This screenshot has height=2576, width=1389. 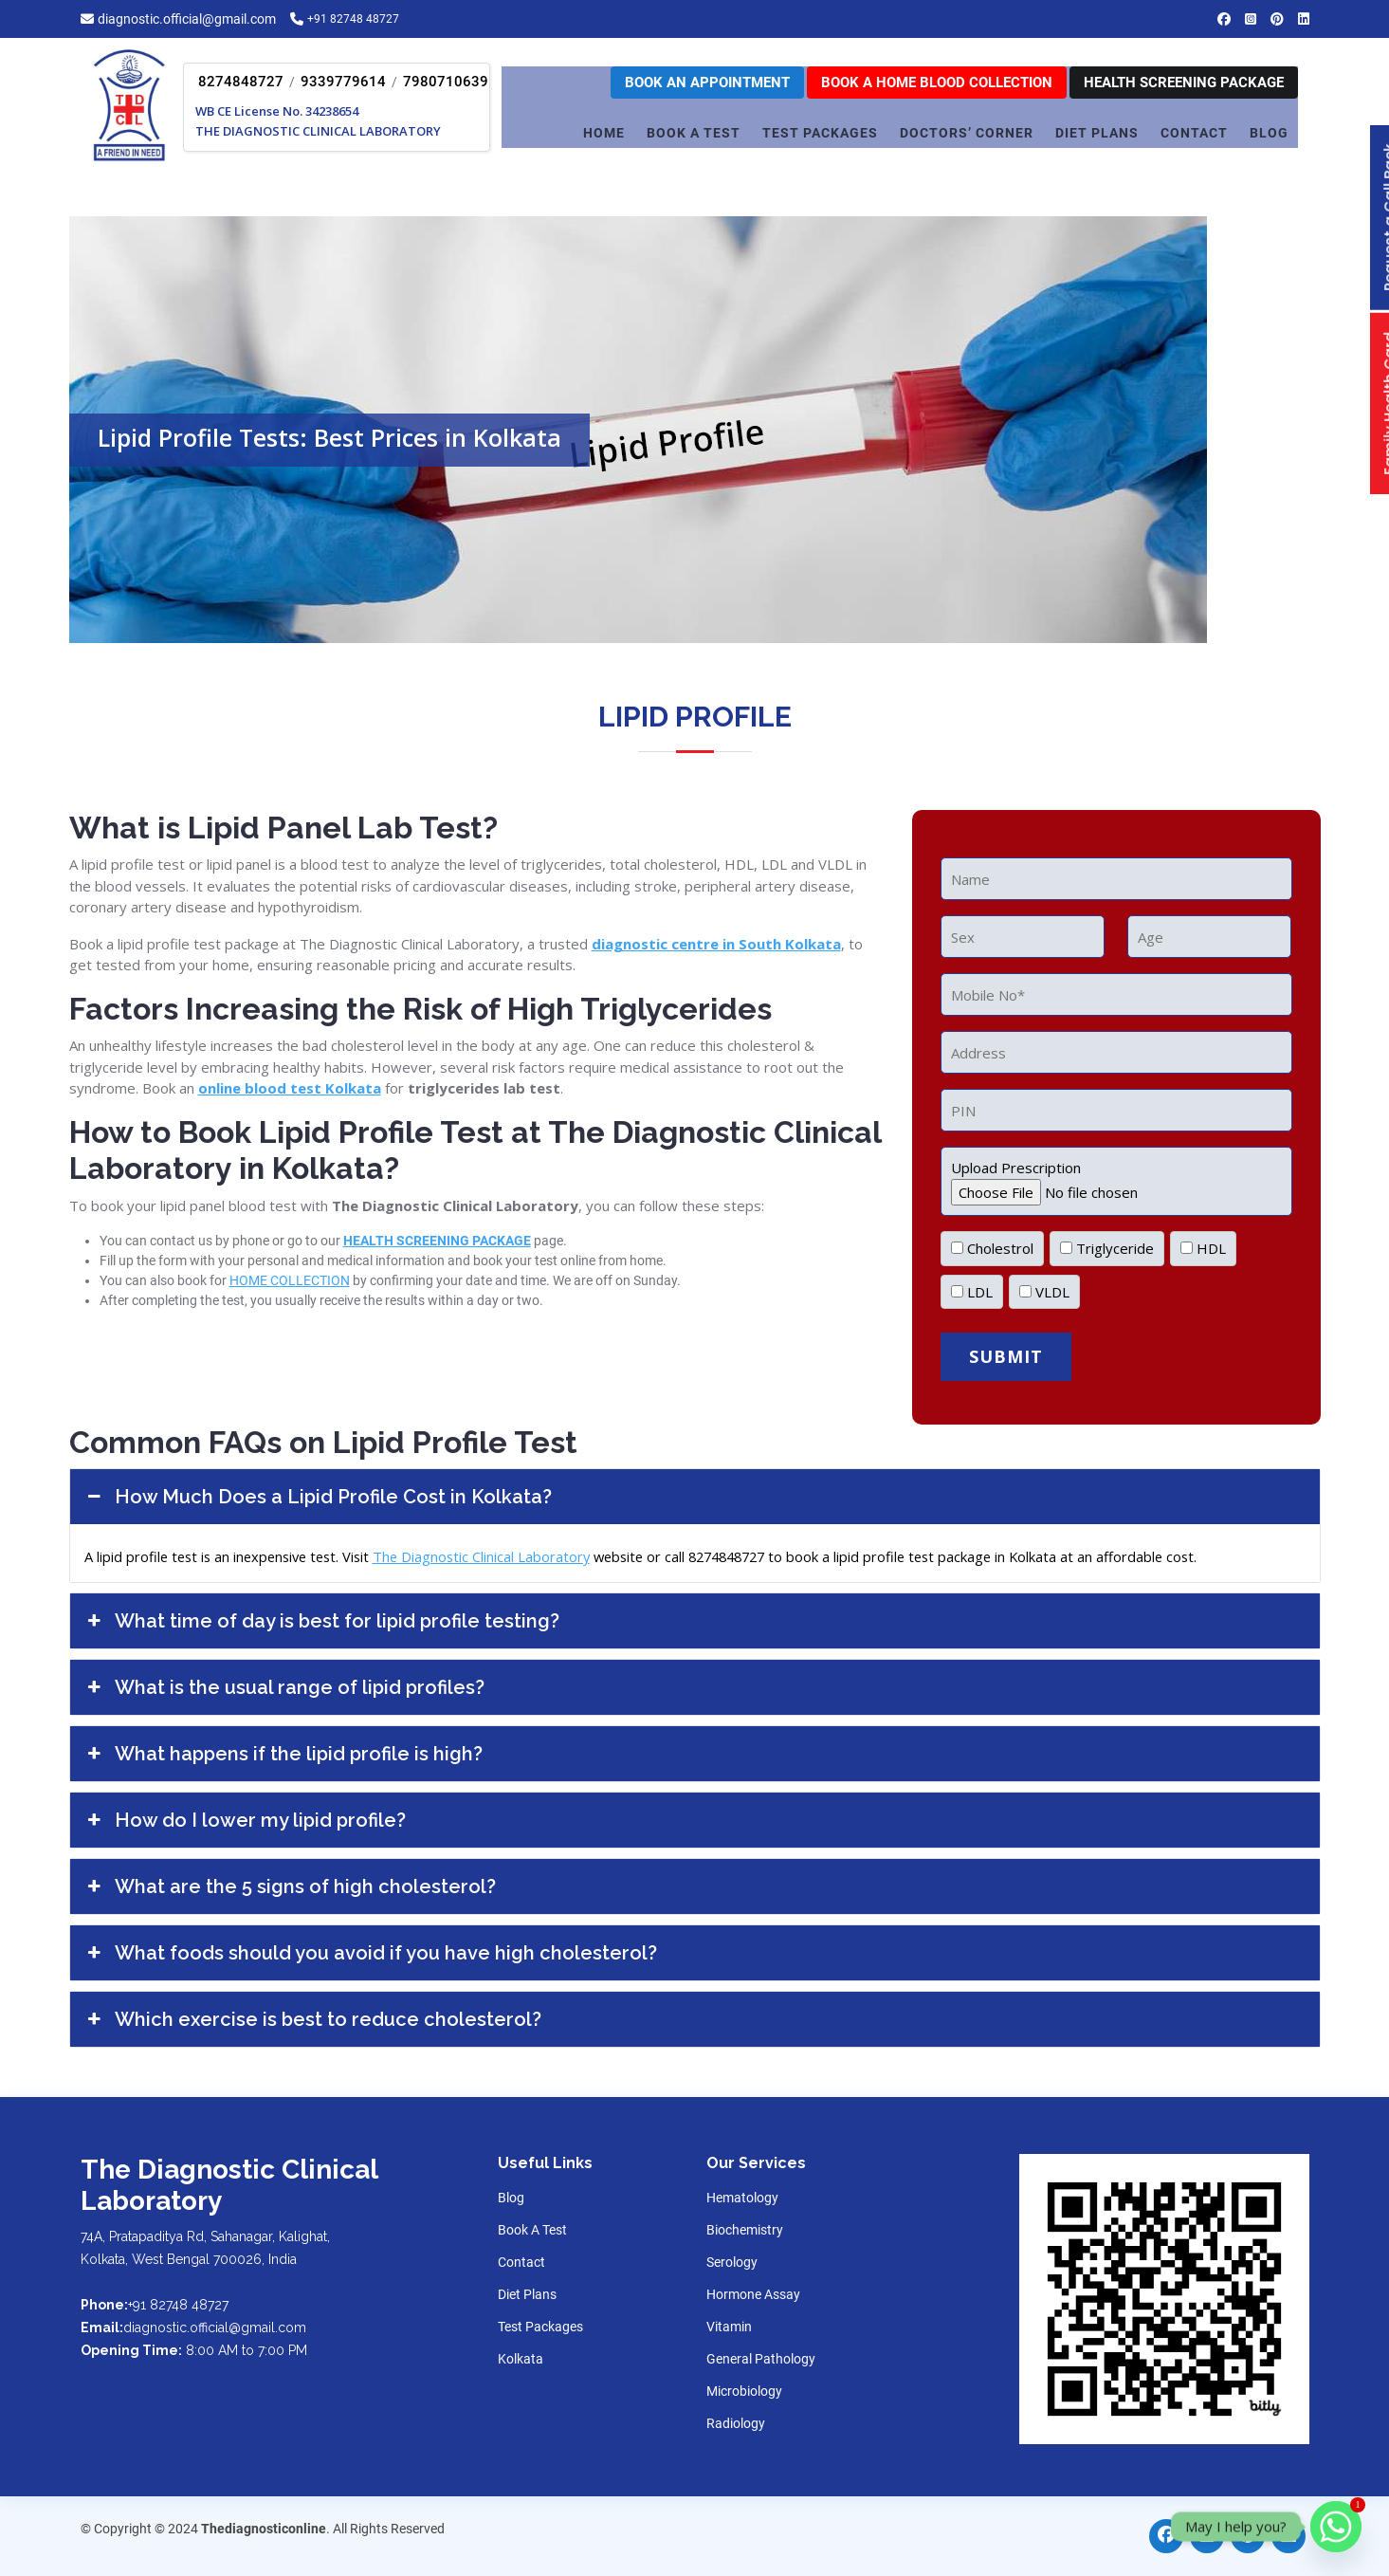 I want to click on Radiology, so click(x=735, y=2423).